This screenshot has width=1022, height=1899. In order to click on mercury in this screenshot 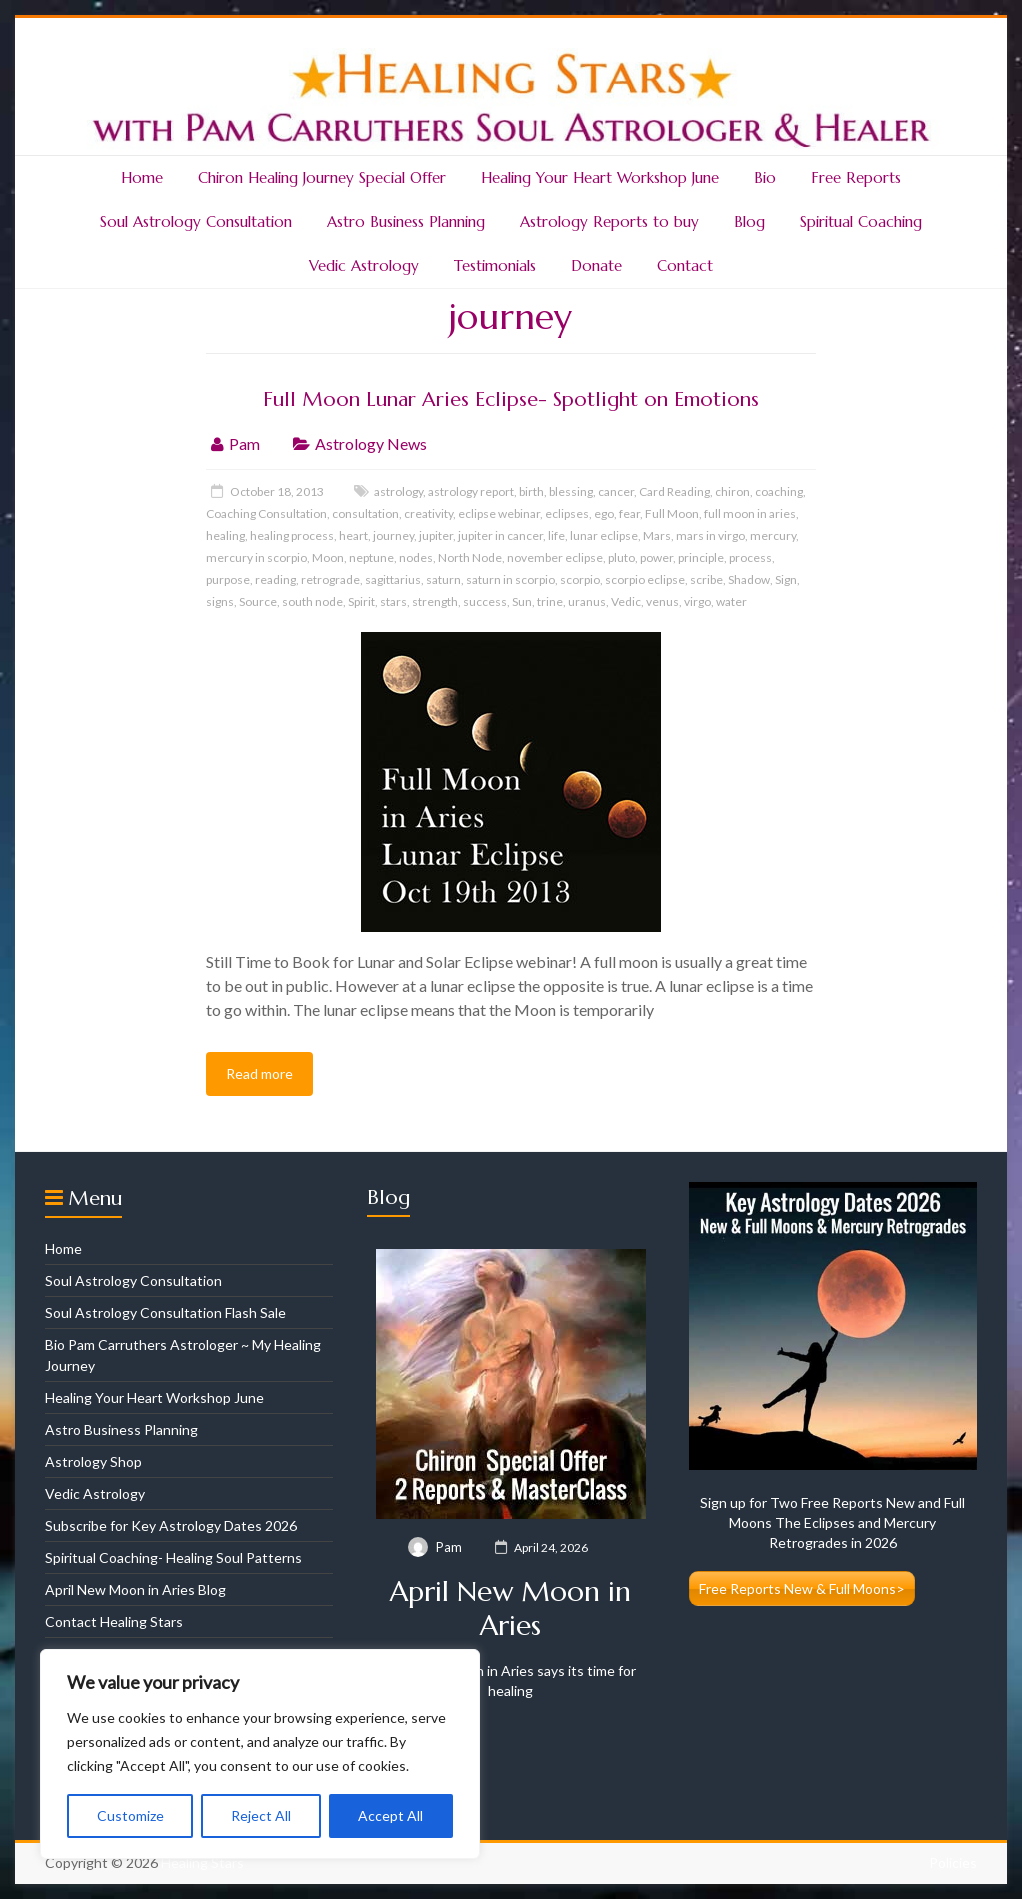, I will do `click(773, 535)`.